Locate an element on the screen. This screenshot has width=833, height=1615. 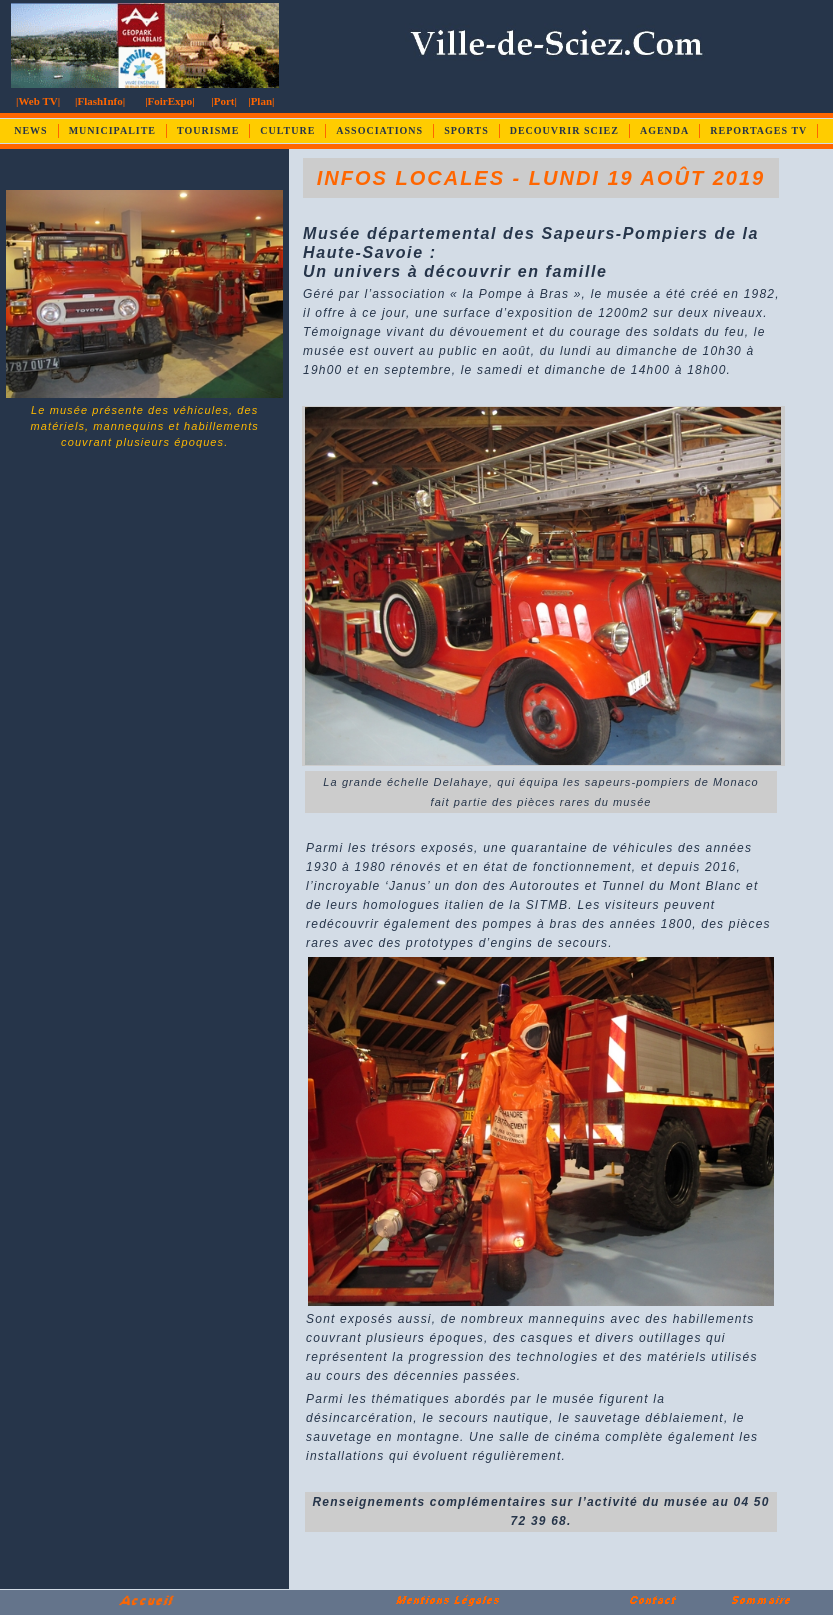
AGENDA is located at coordinates (664, 130).